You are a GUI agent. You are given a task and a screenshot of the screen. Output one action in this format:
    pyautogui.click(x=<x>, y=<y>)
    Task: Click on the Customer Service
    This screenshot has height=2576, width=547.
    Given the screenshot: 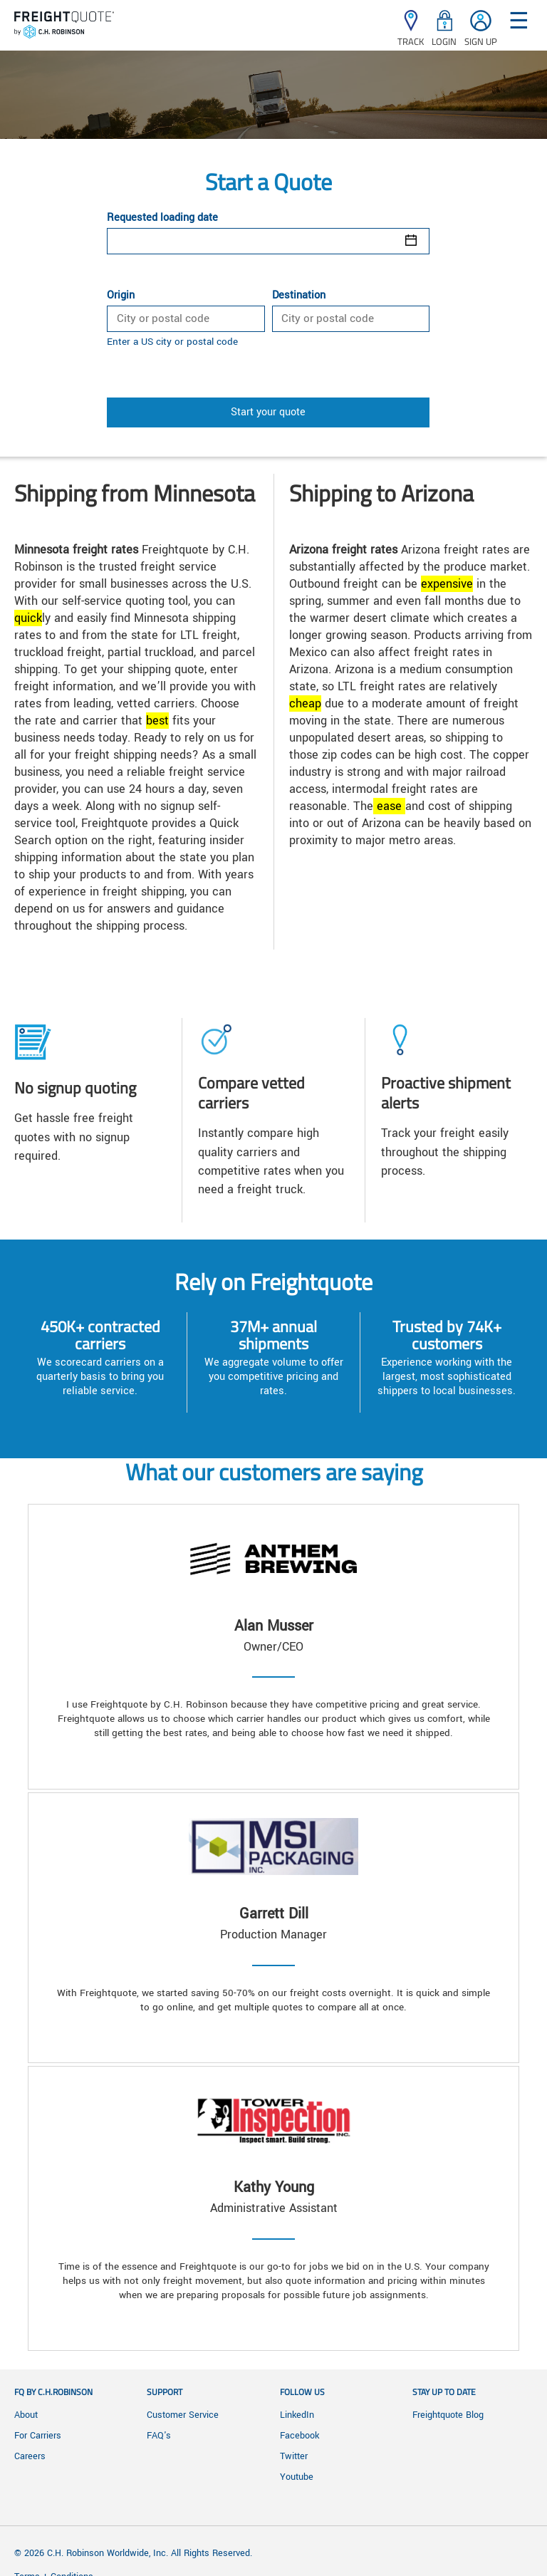 What is the action you would take?
    pyautogui.click(x=183, y=2415)
    